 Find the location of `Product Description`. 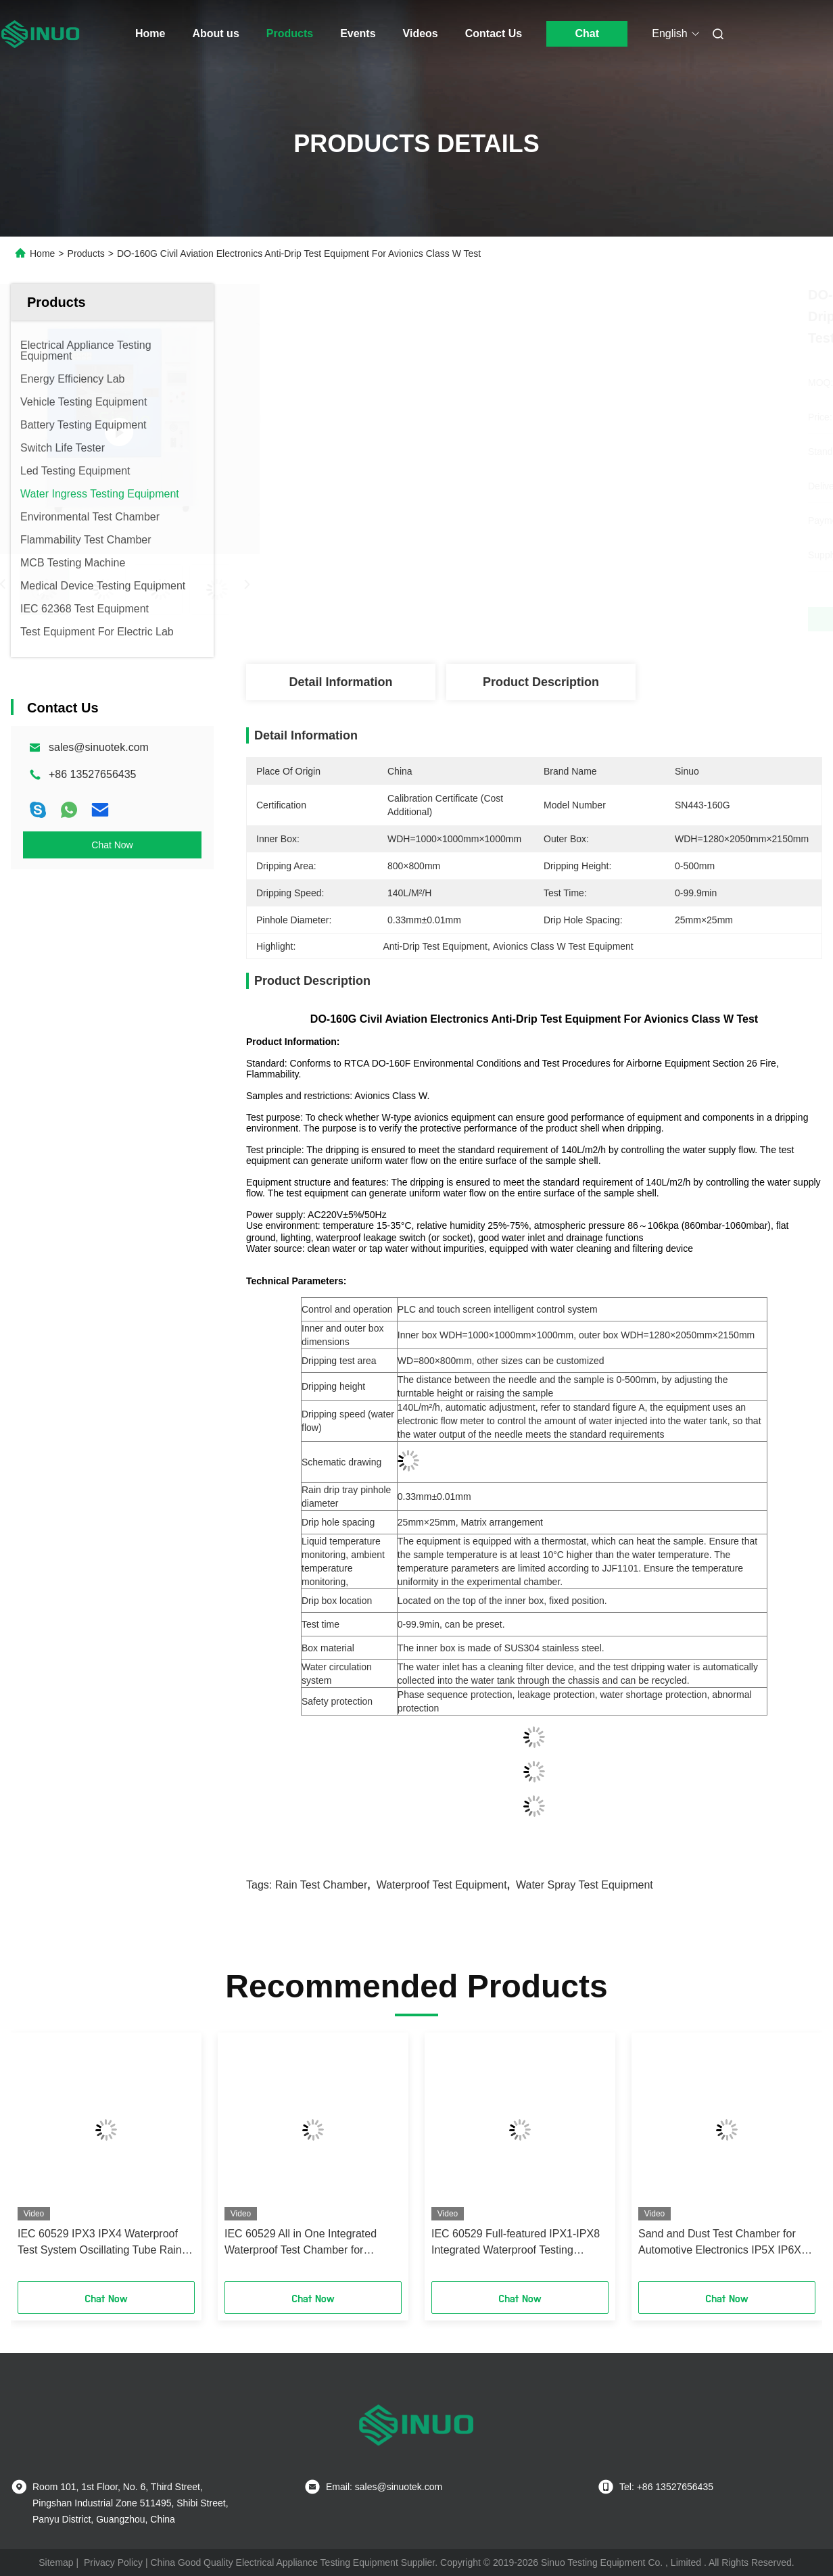

Product Description is located at coordinates (541, 682).